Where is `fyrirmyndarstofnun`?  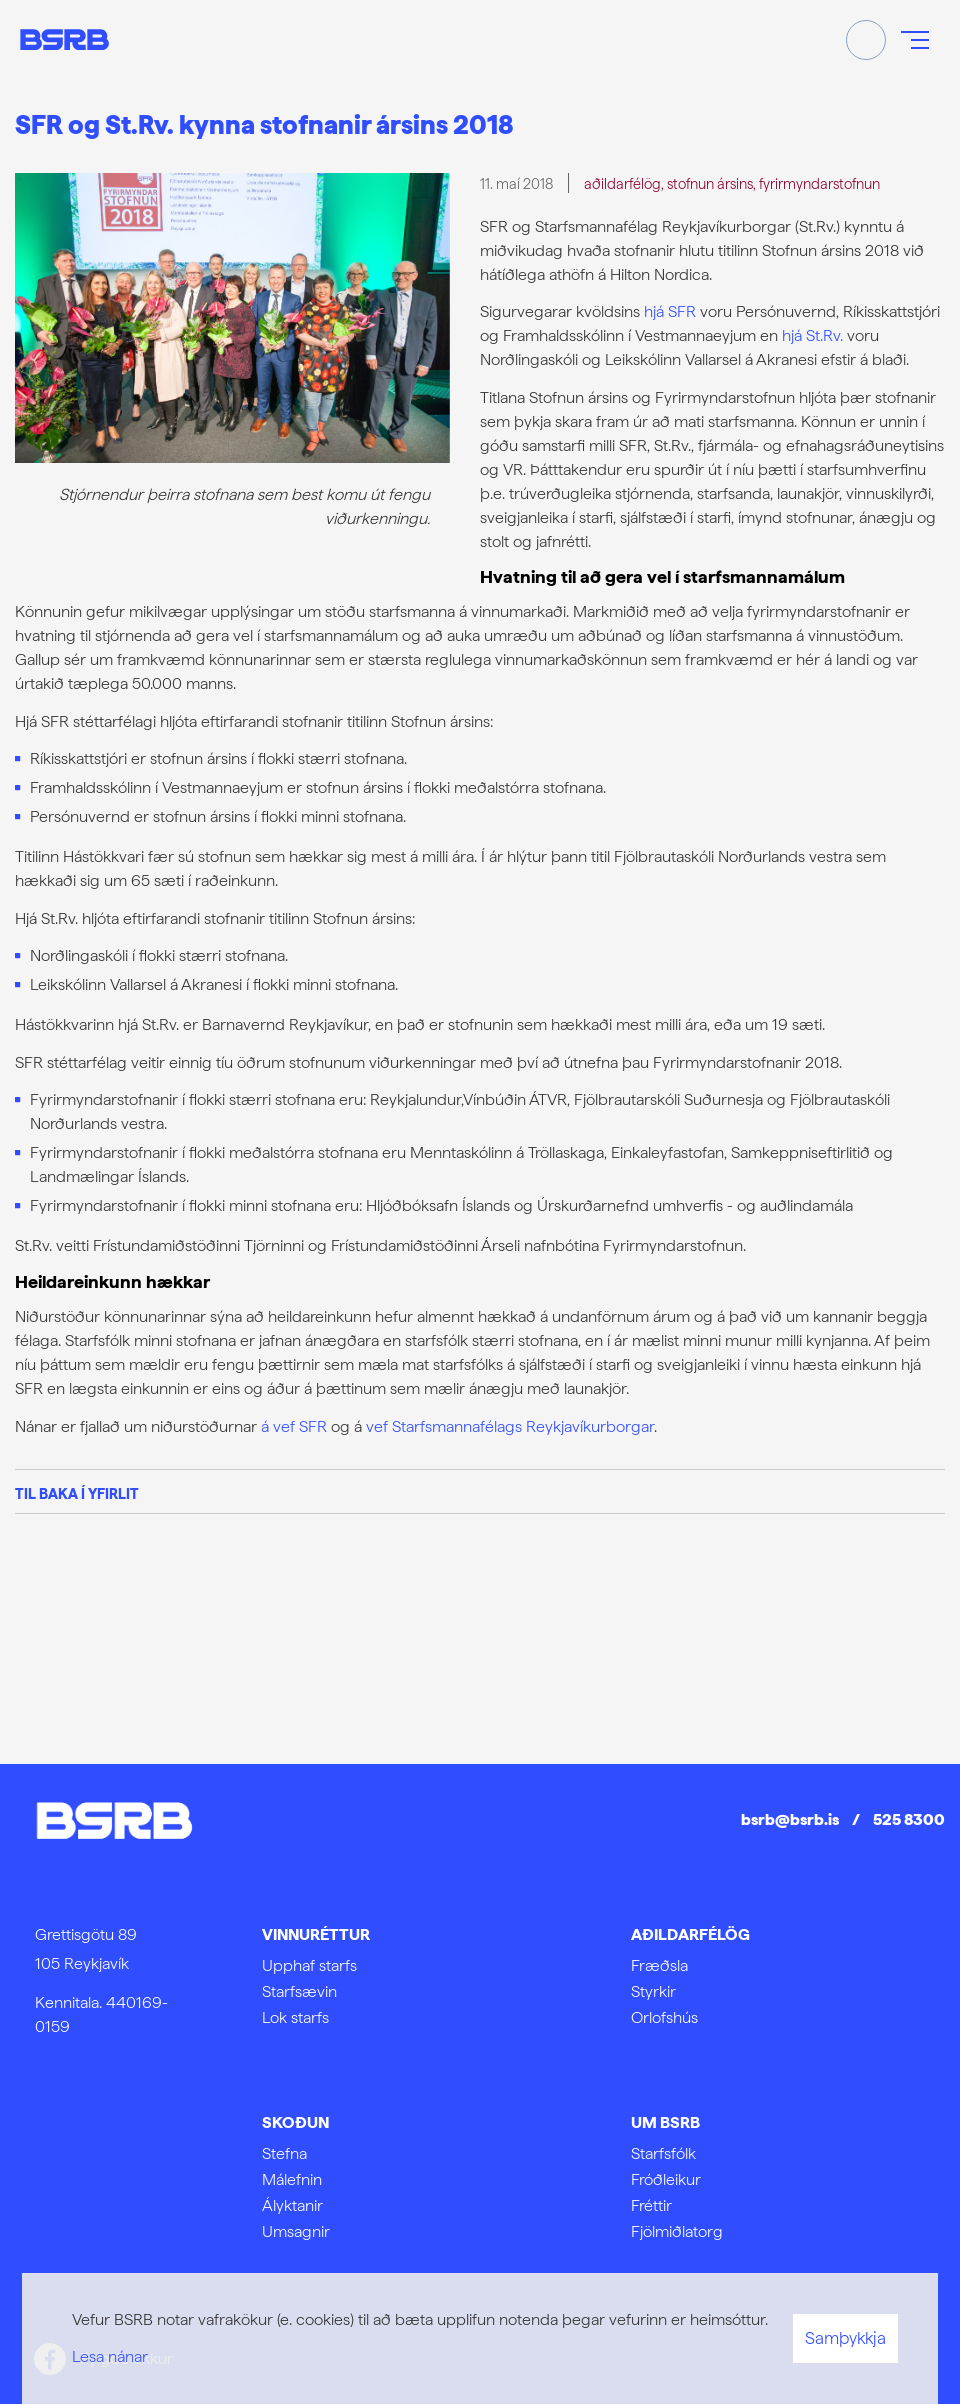 fyrirmyndarstofnun is located at coordinates (819, 183).